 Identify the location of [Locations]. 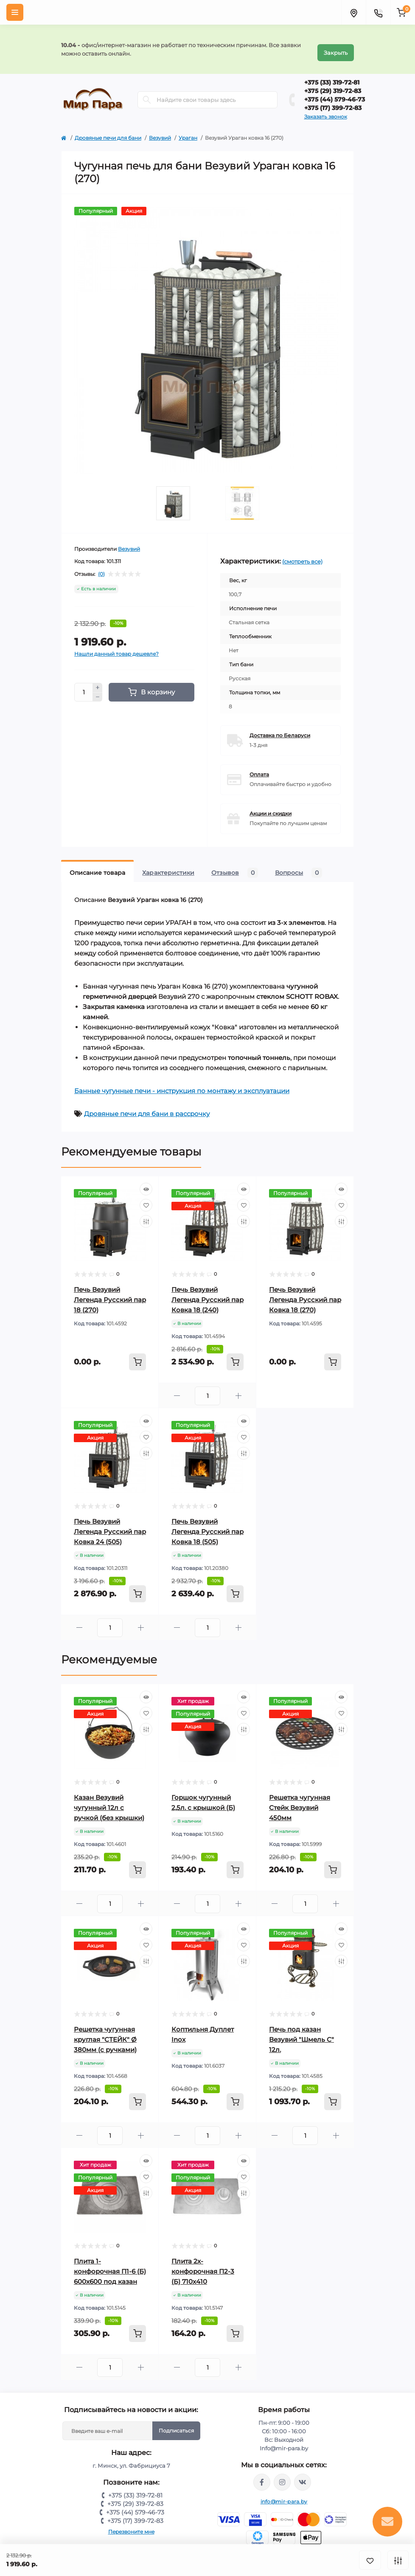
(353, 12).